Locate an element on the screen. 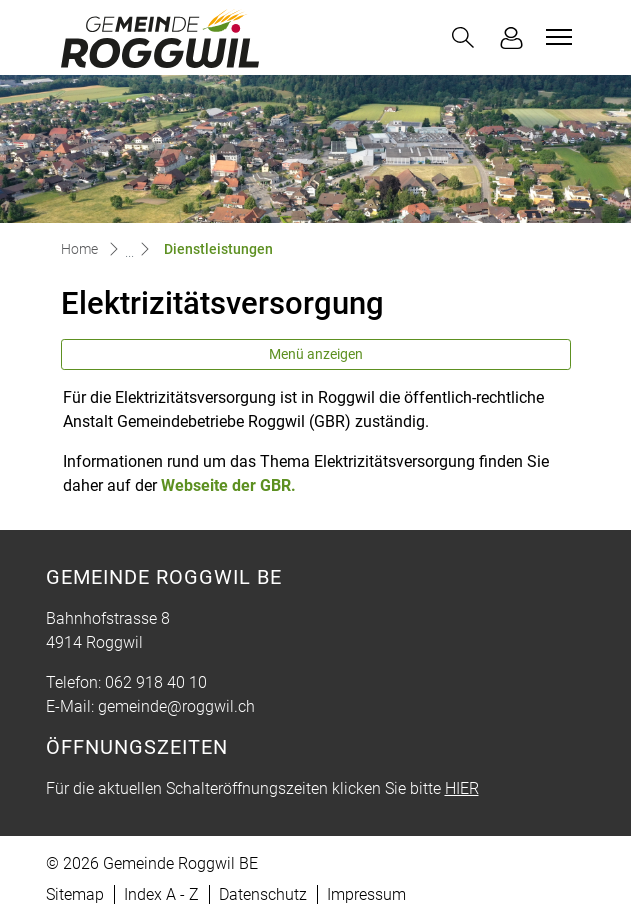 The height and width of the screenshot is (923, 631). HIER is located at coordinates (462, 788).